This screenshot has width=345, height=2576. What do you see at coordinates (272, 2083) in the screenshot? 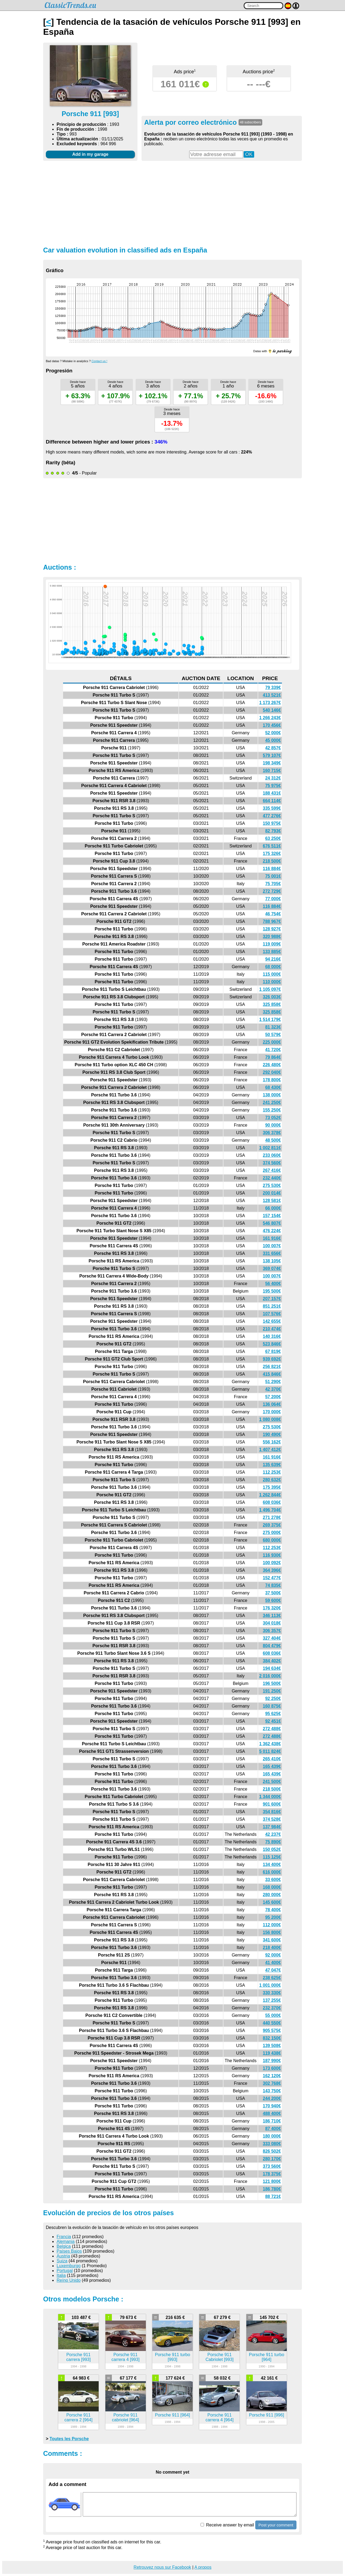
I see `302 768€` at bounding box center [272, 2083].